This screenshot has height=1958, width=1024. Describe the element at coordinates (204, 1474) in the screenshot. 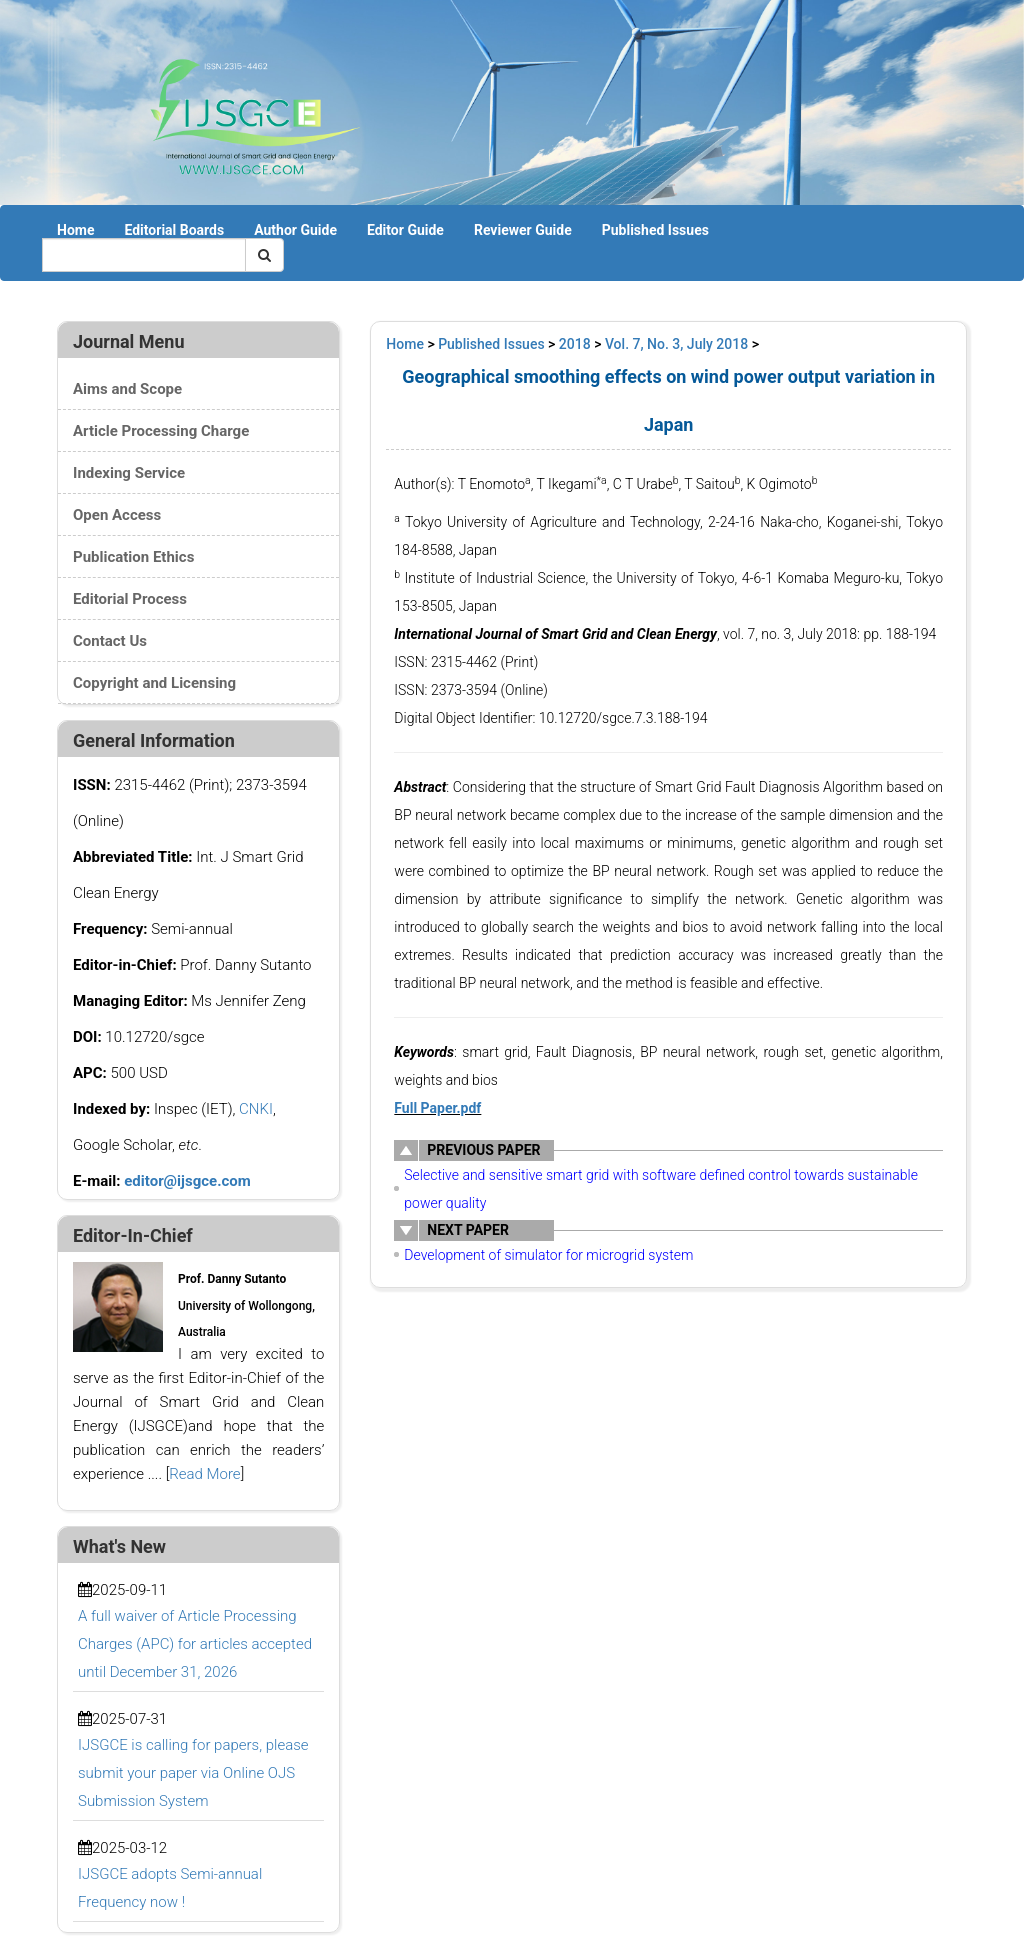

I see `Read More` at that location.